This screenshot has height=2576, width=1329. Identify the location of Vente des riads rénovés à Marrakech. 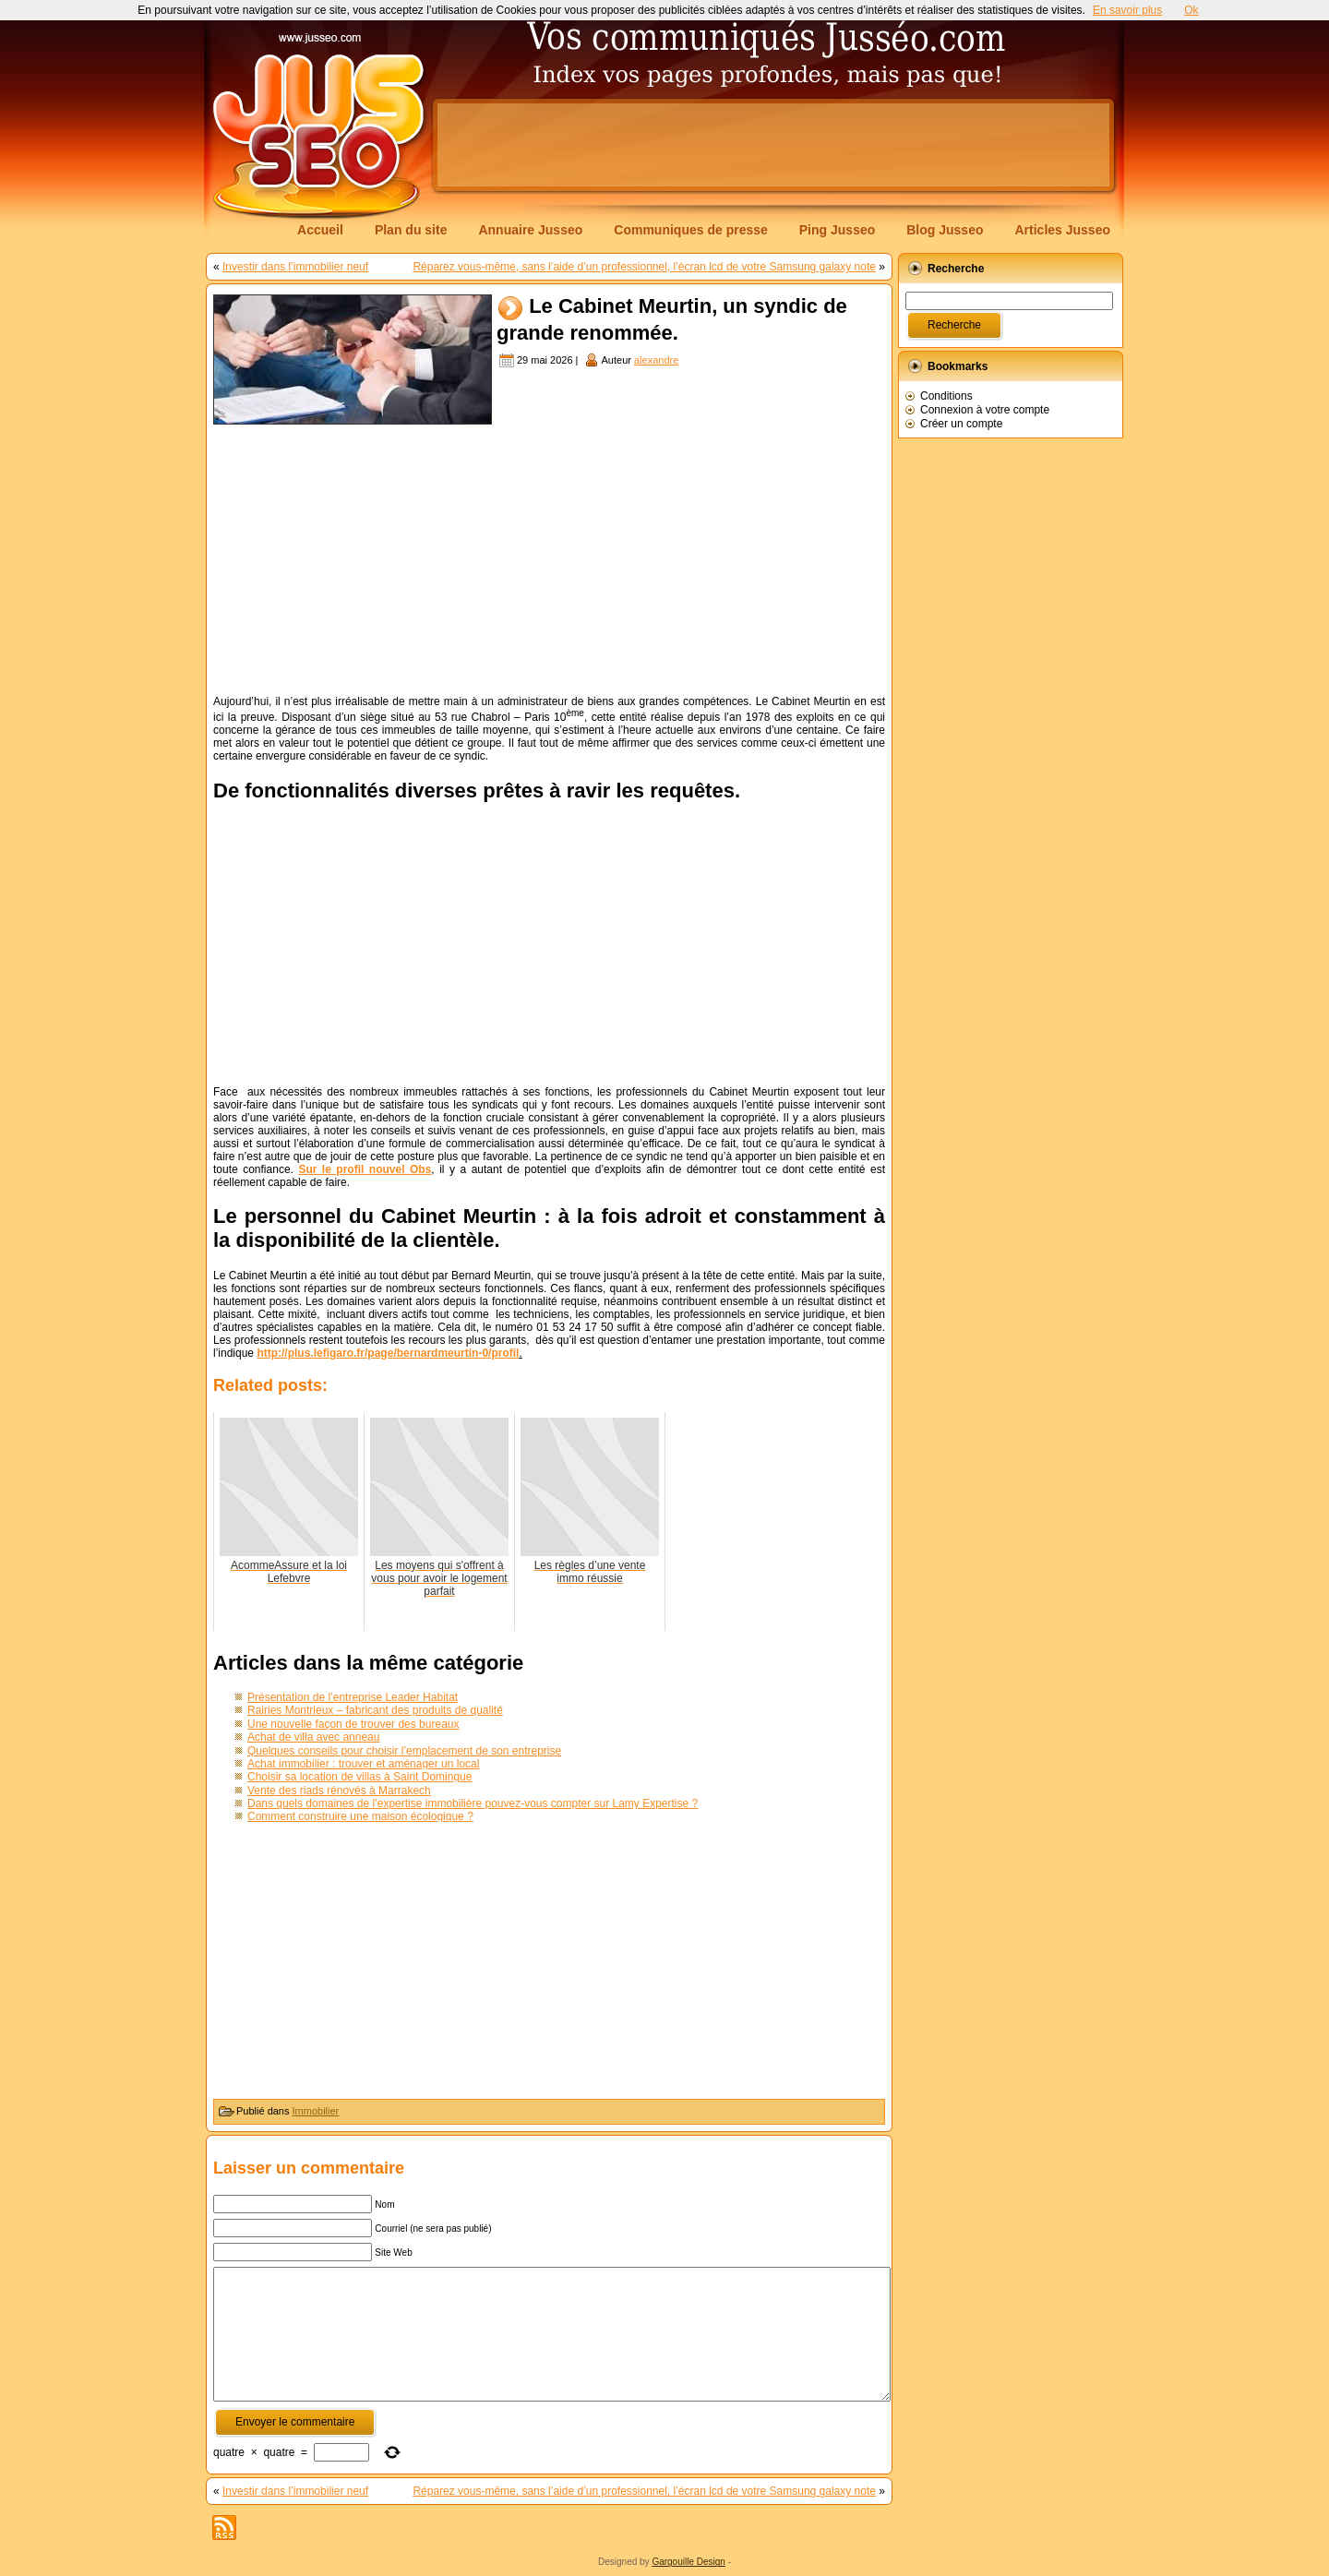
(339, 1790).